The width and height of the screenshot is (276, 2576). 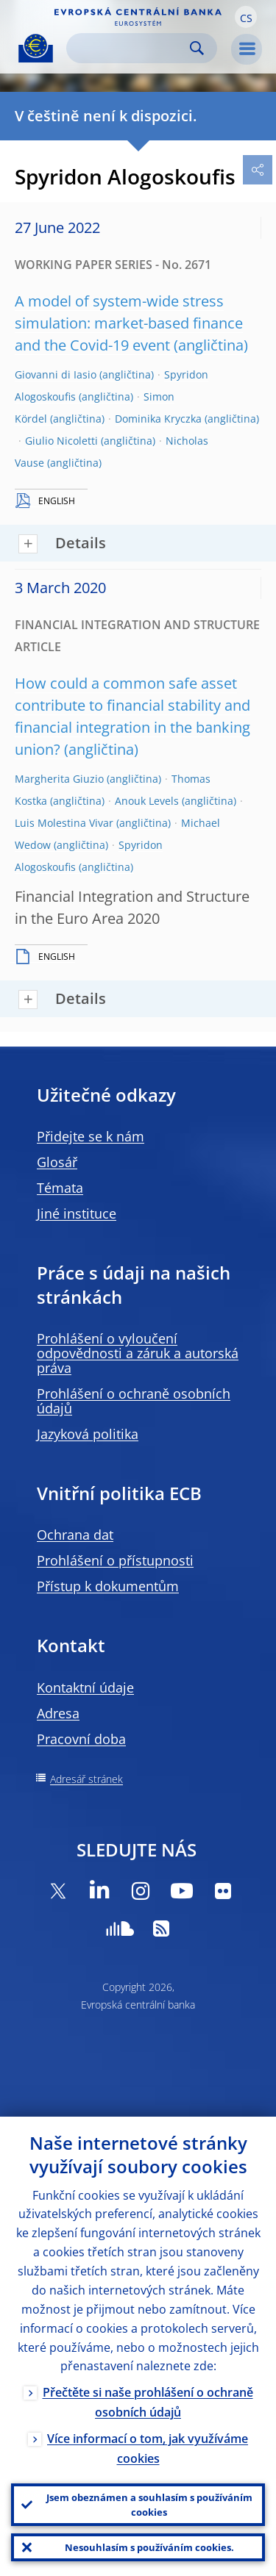 I want to click on Jsem obeznámen a souhlasím s používáním cookies, so click(x=149, y=2505).